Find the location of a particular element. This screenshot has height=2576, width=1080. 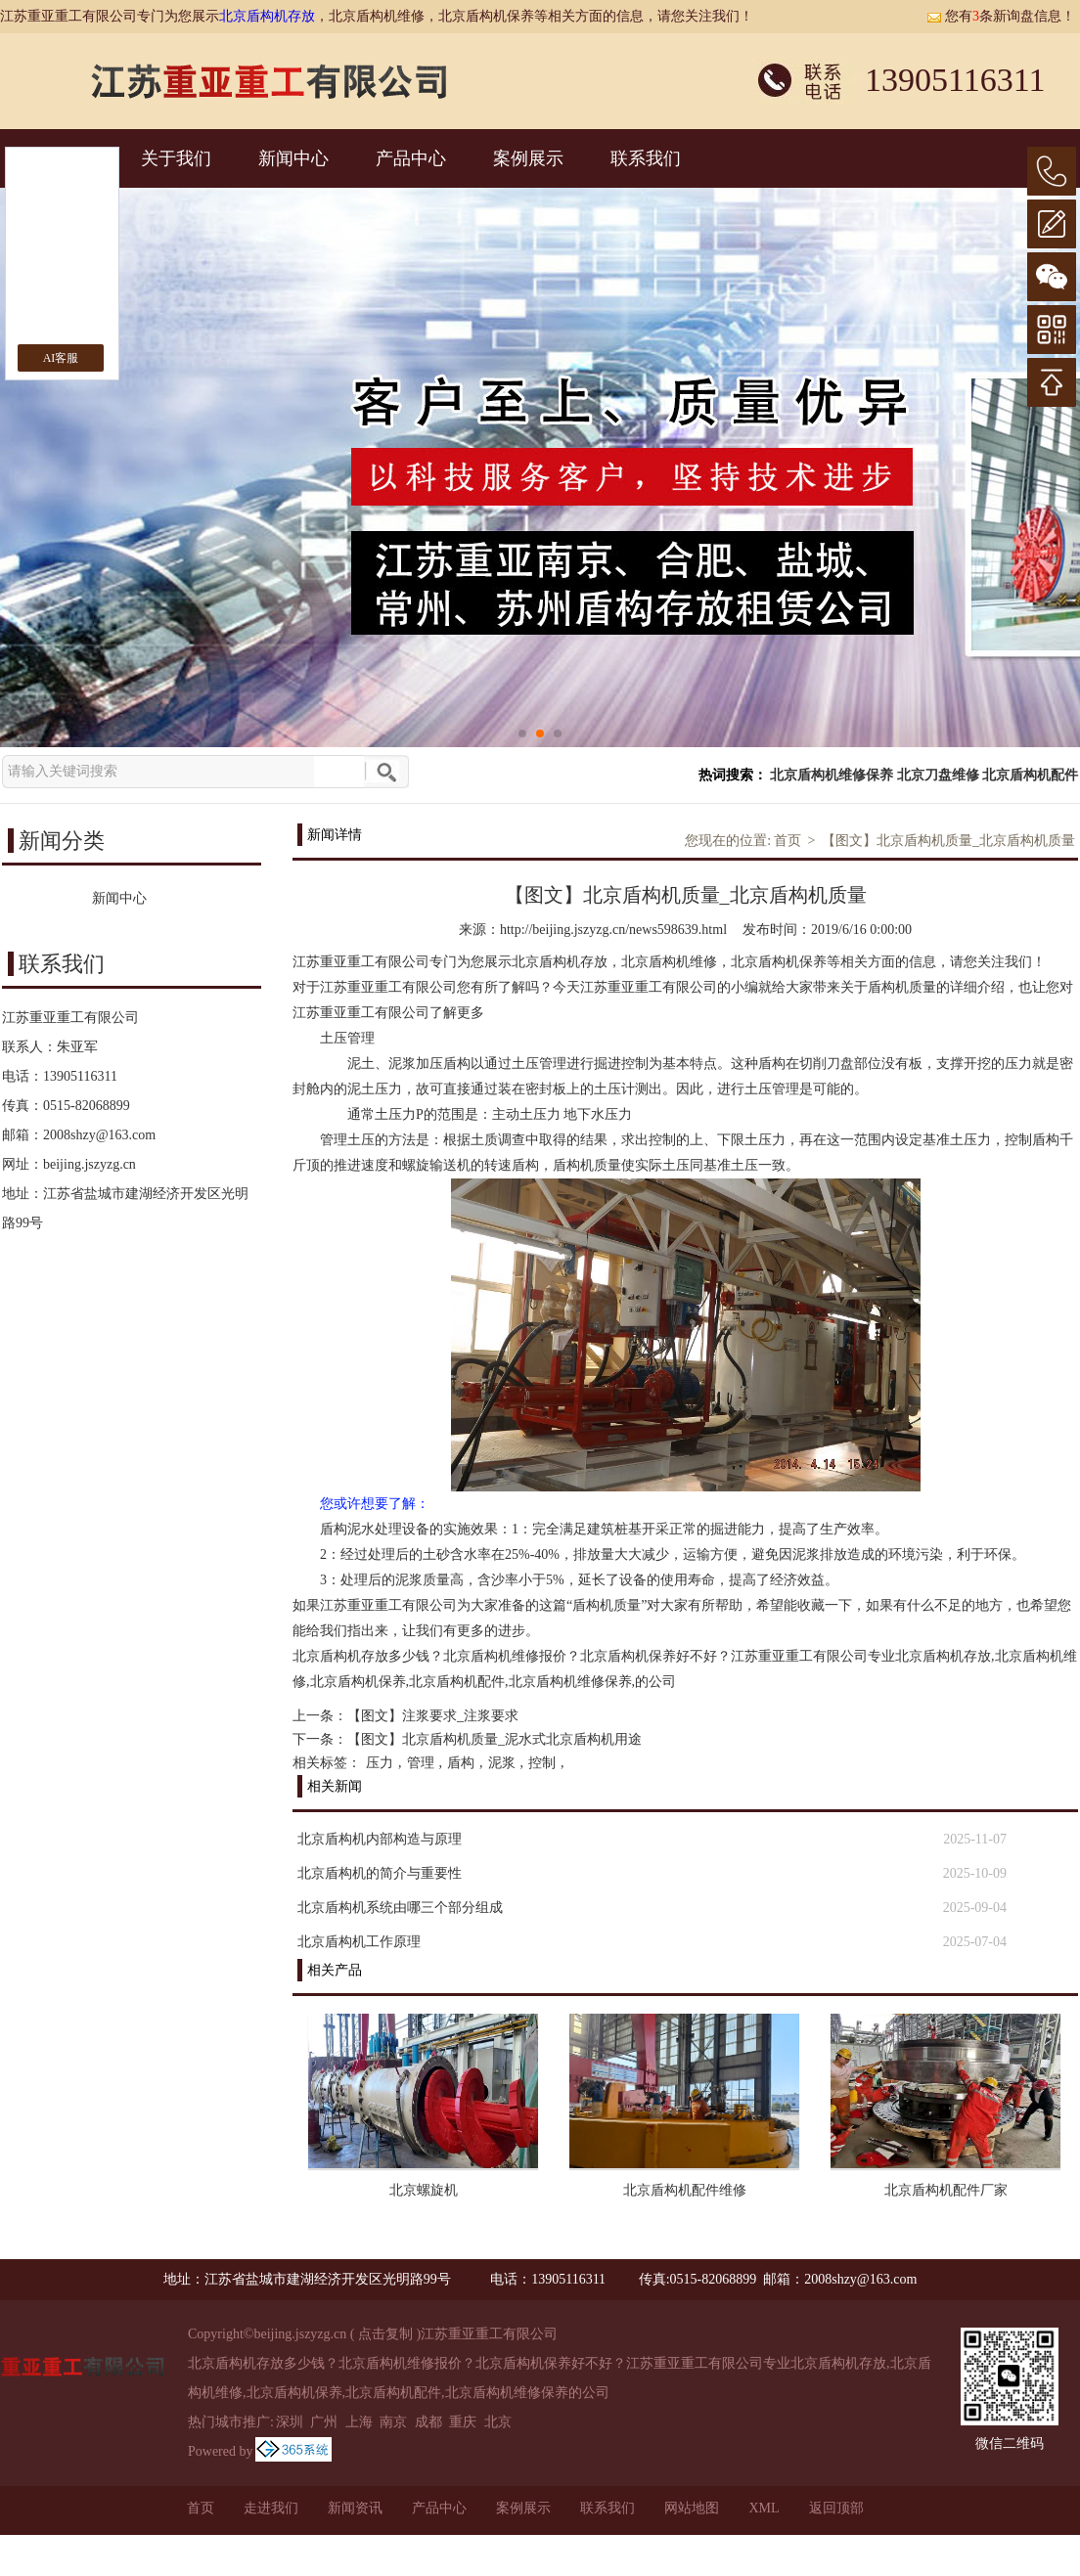

管理 is located at coordinates (420, 1762).